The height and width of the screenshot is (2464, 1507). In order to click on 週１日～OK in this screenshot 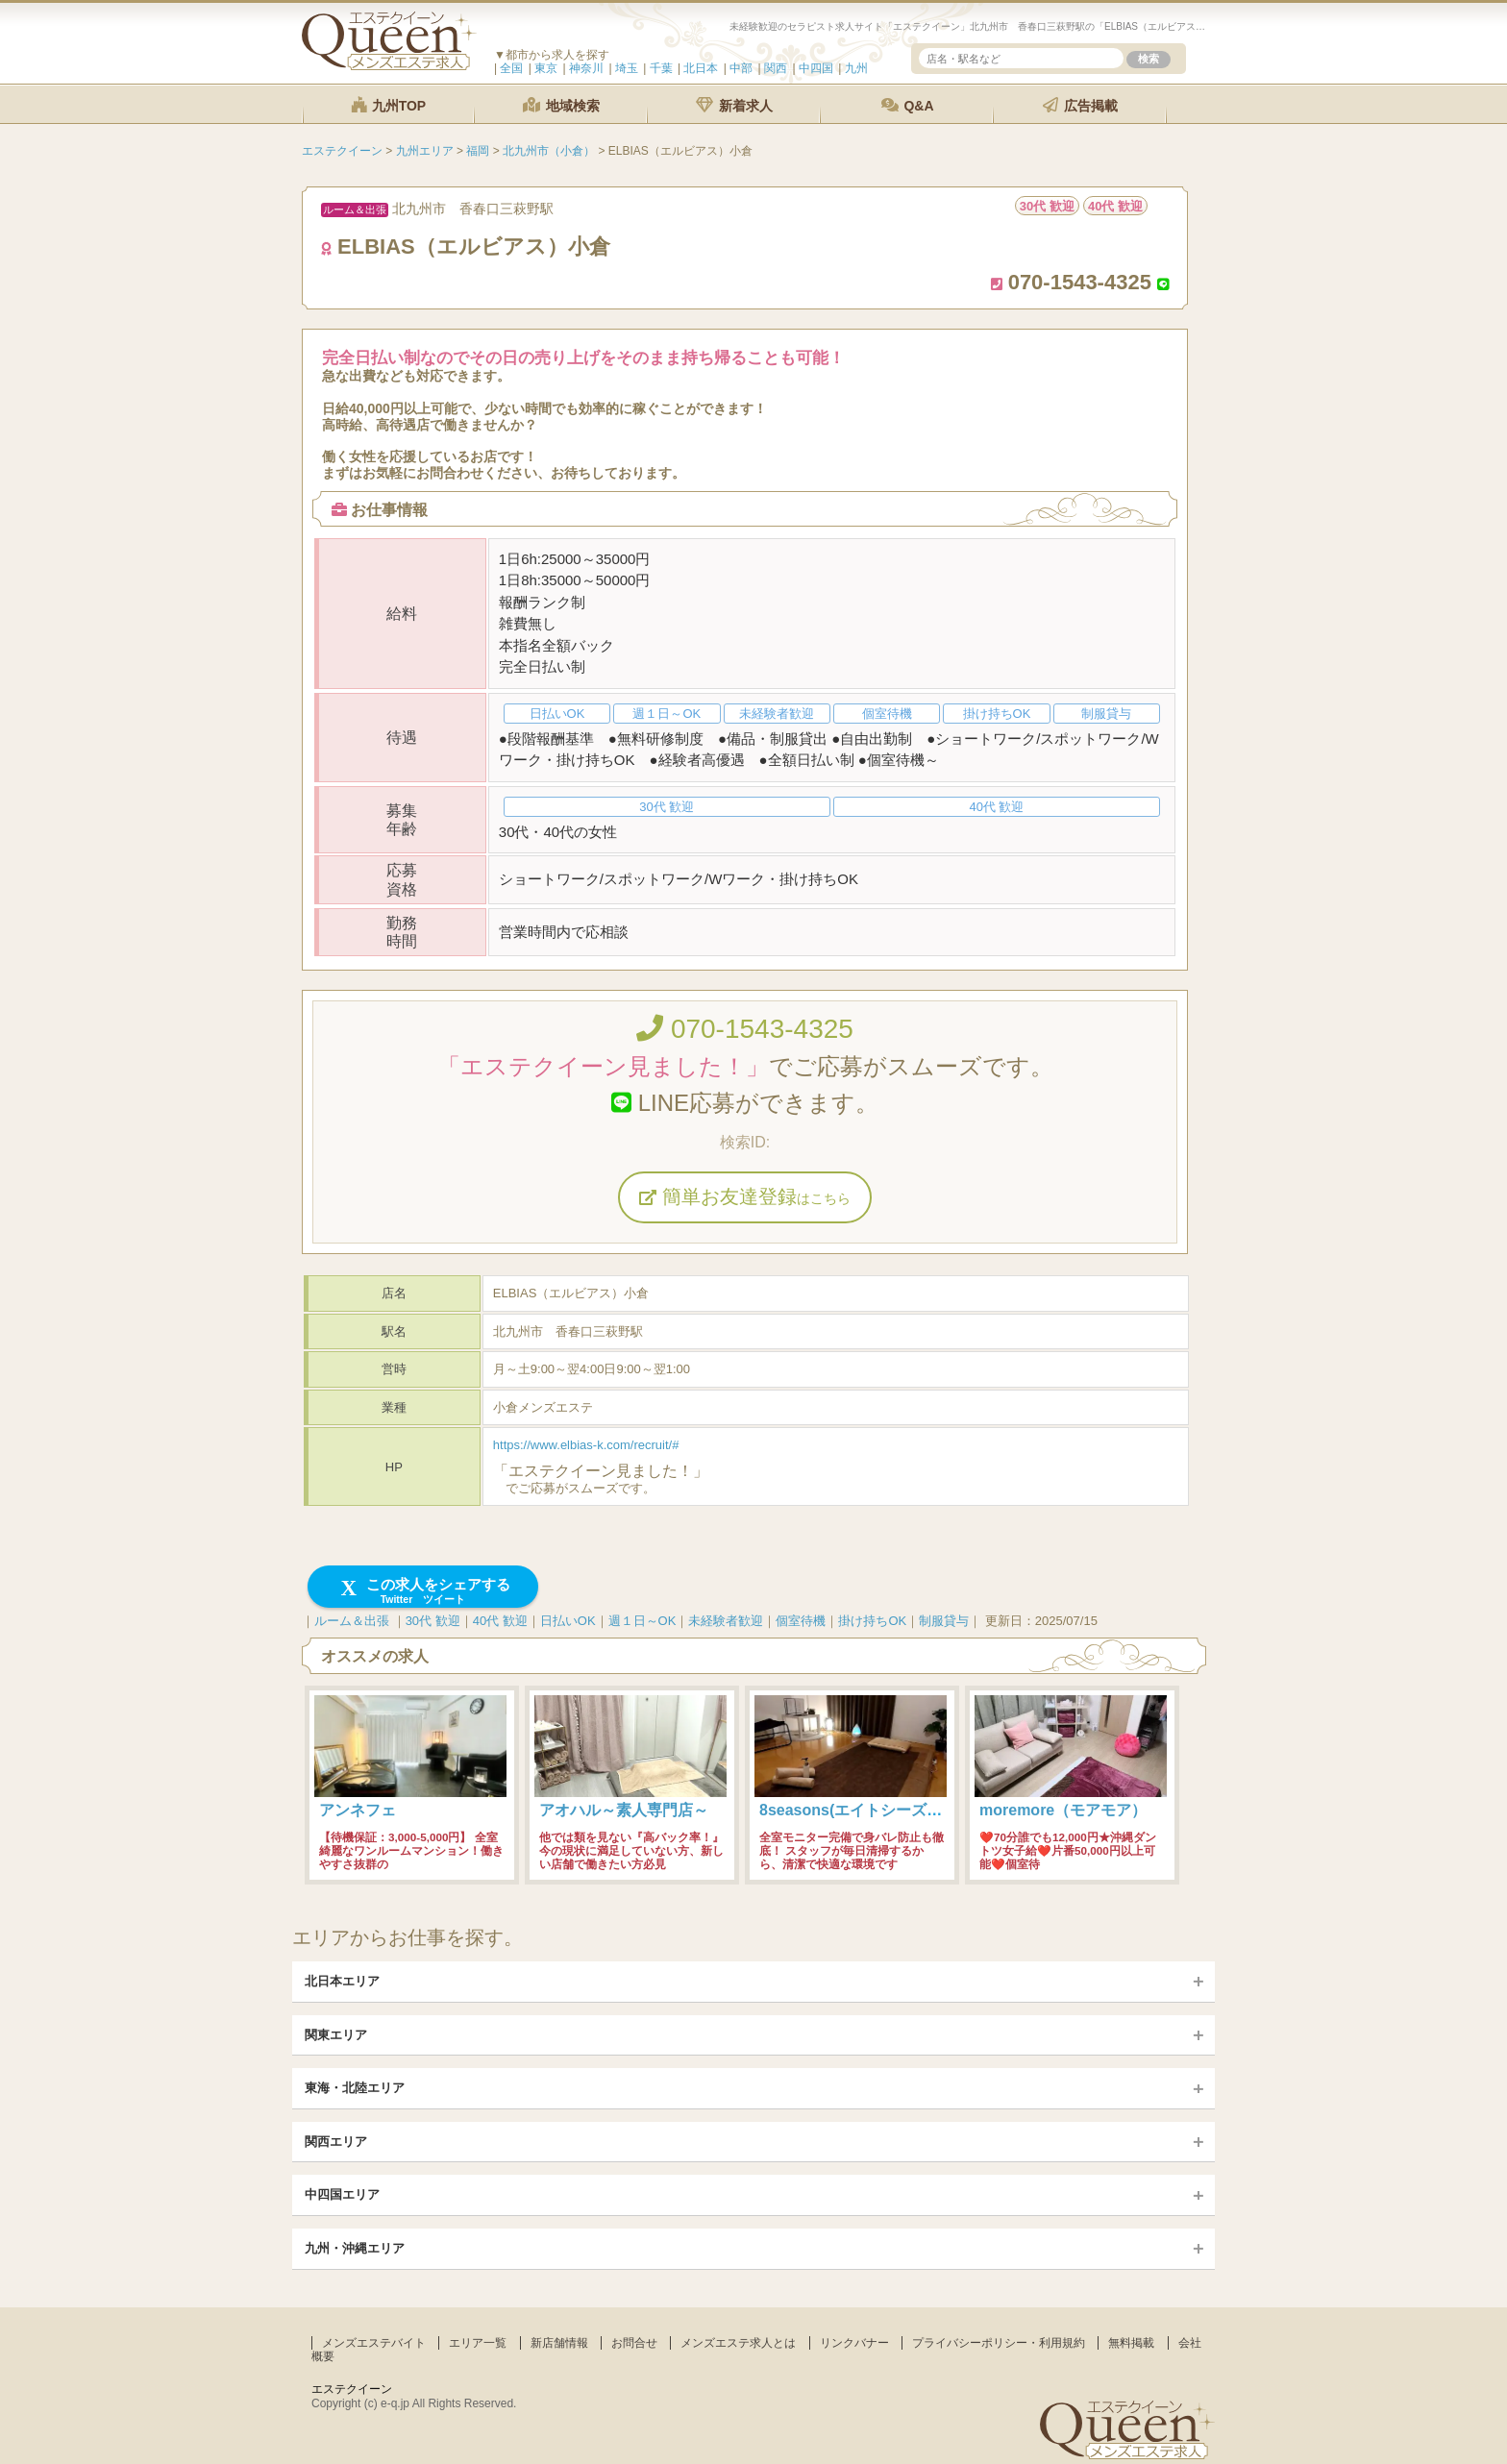, I will do `click(642, 1621)`.